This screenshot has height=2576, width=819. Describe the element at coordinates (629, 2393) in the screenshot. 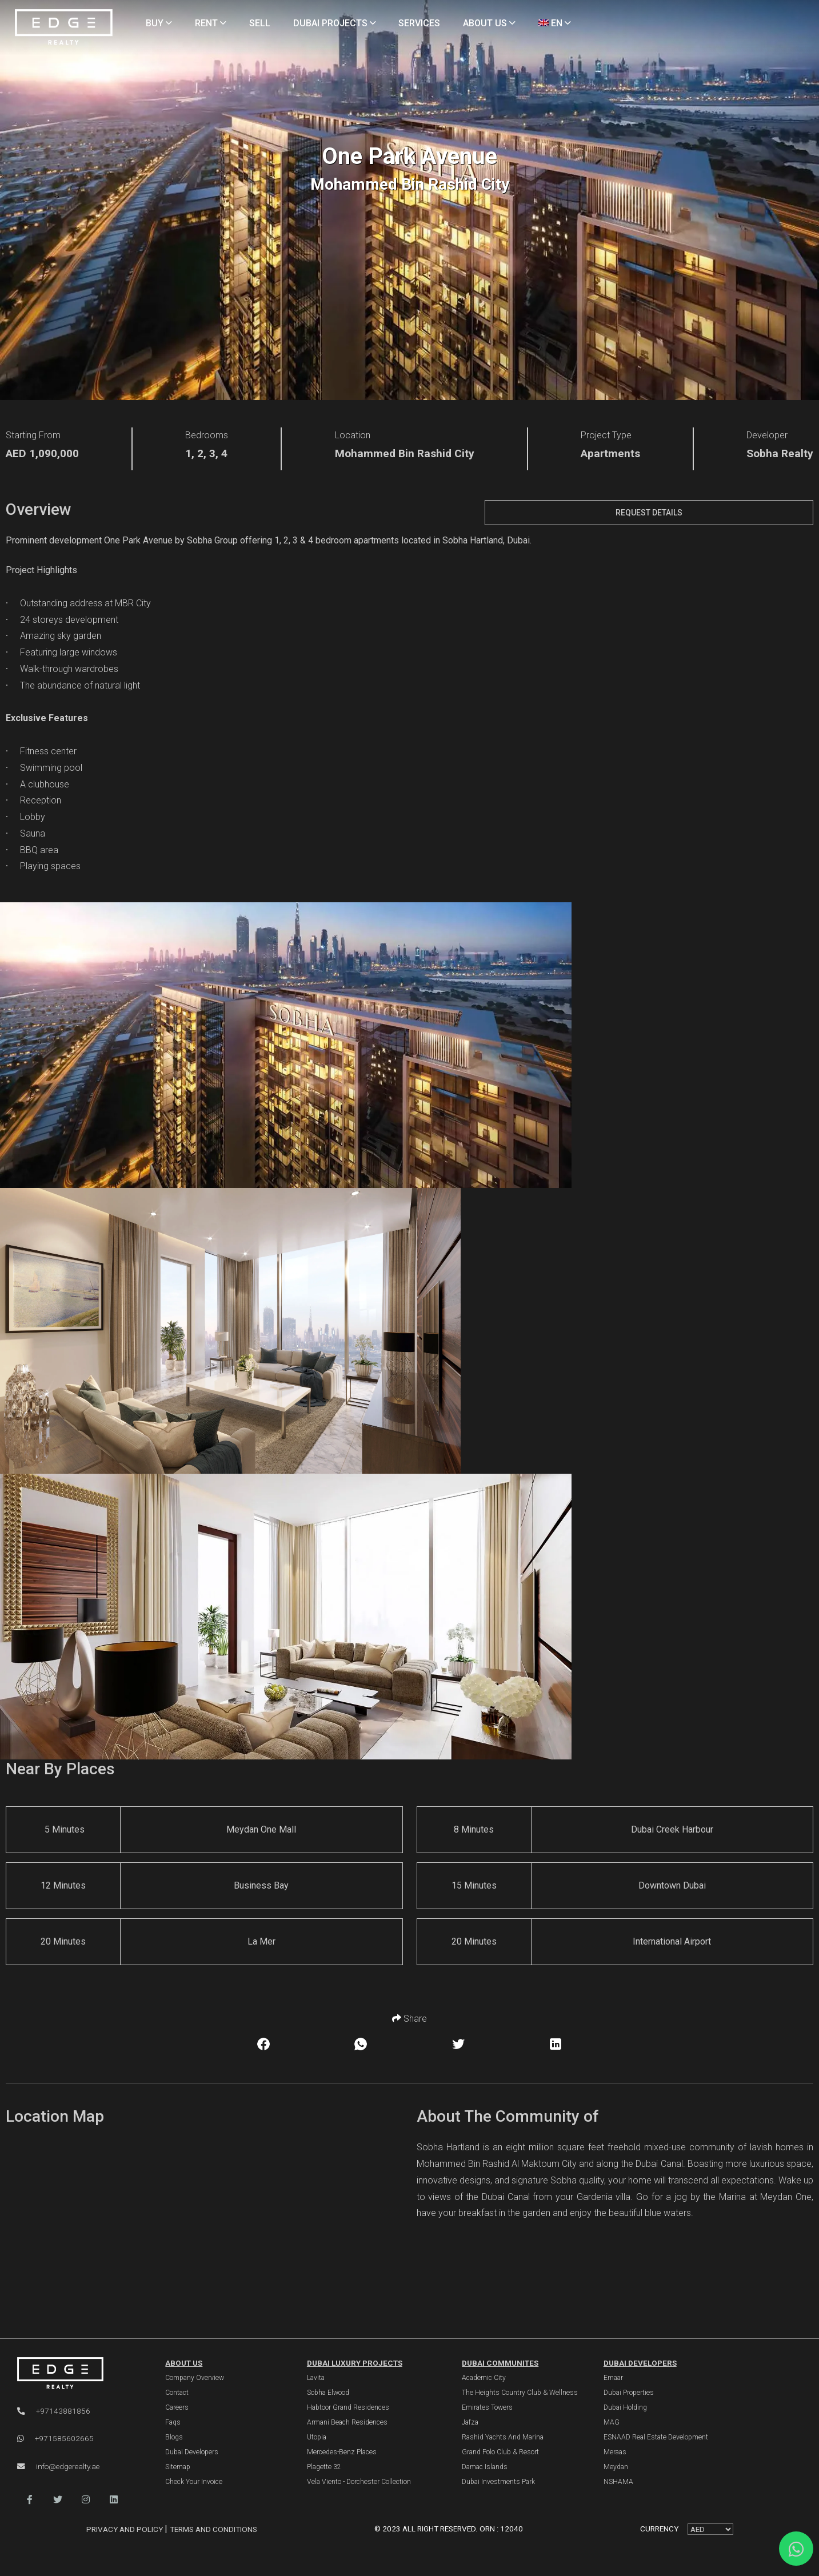

I see `Dubai Properties` at that location.